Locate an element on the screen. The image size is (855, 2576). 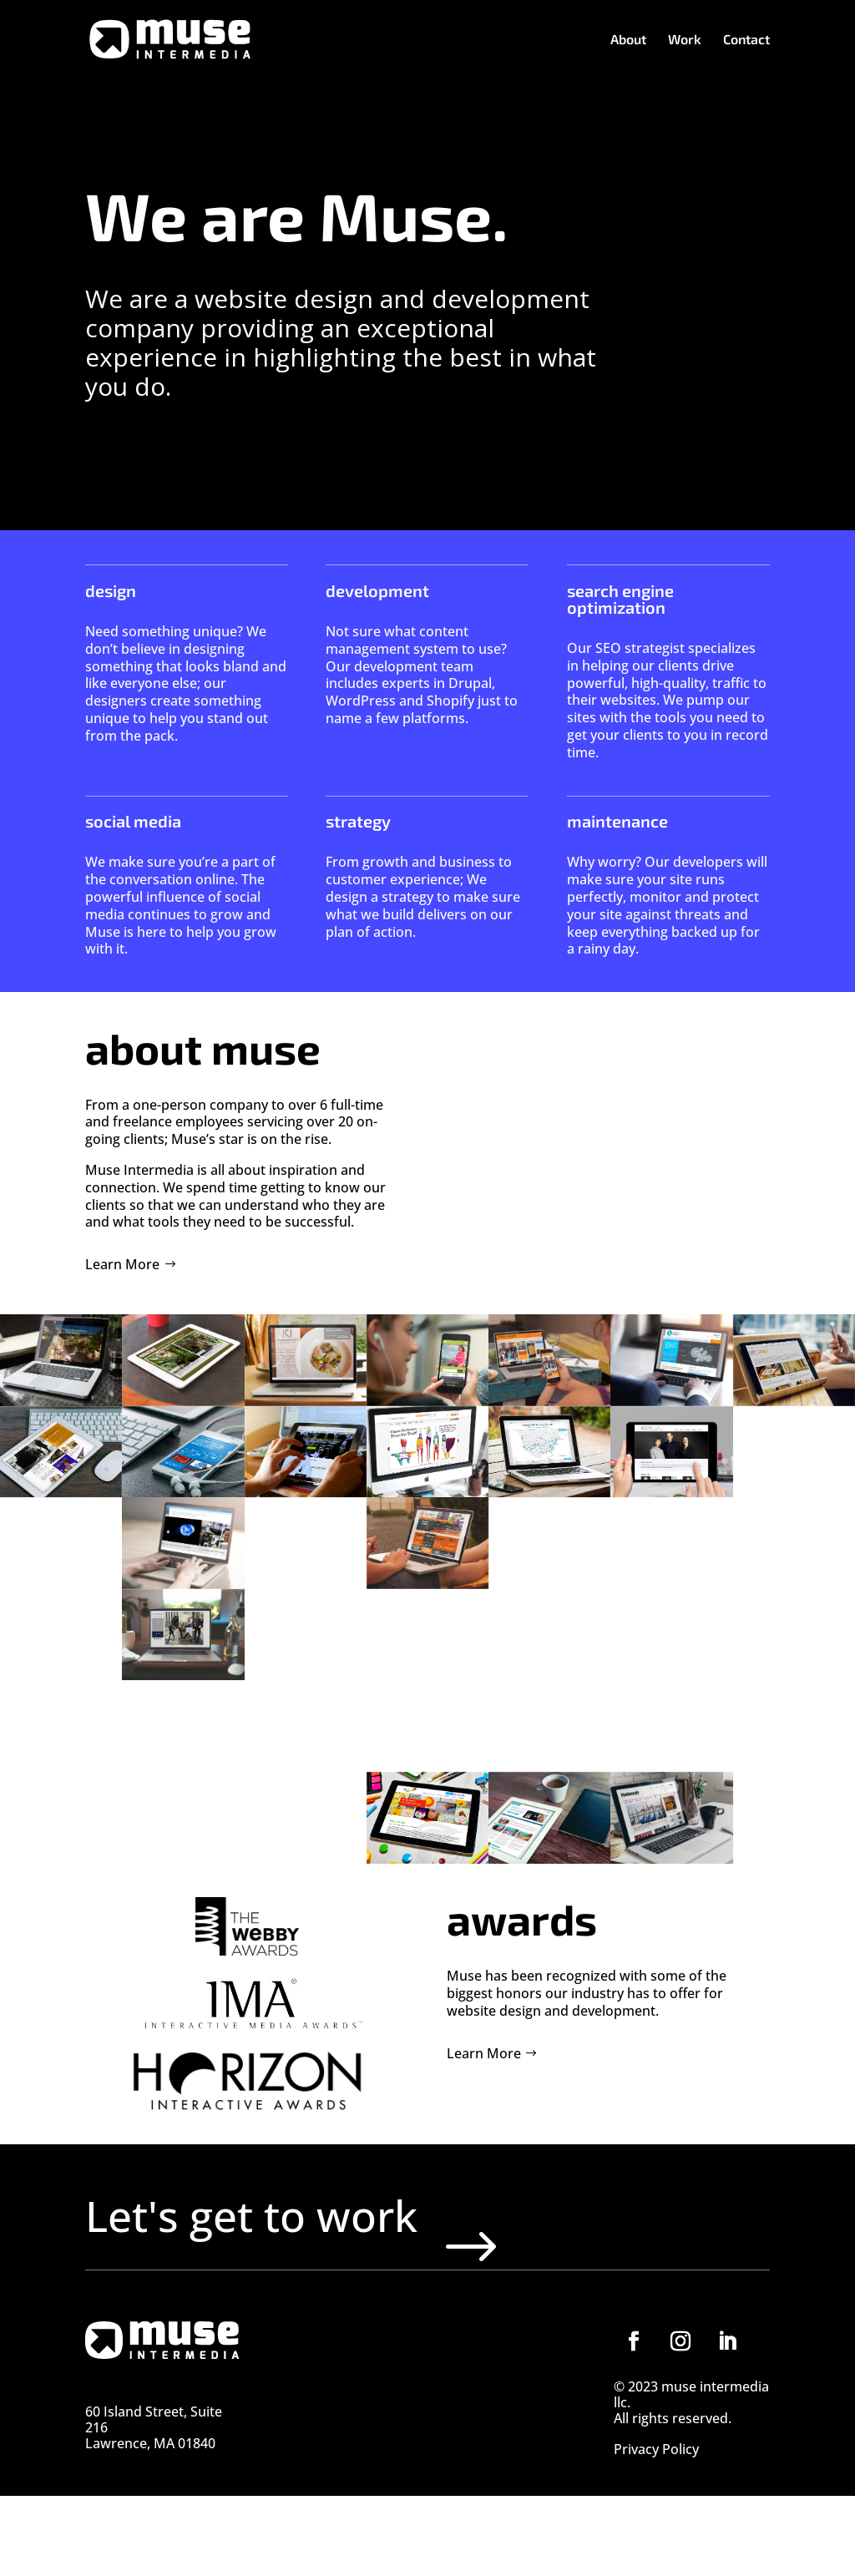
Work is located at coordinates (684, 40).